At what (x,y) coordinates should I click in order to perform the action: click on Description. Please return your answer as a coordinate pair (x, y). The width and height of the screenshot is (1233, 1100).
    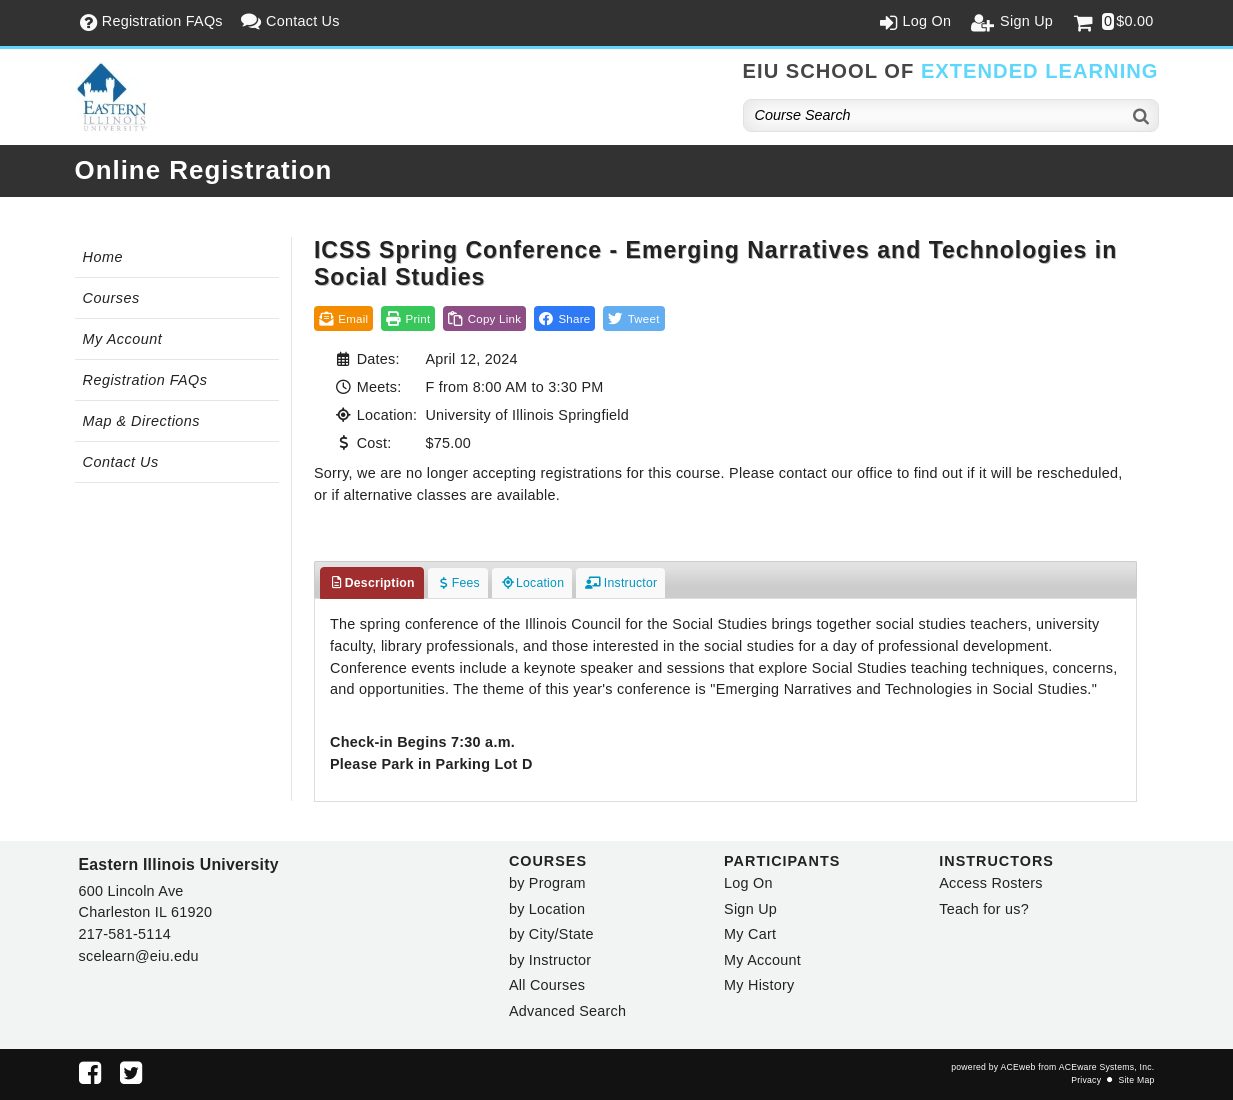
    Looking at the image, I should click on (372, 583).